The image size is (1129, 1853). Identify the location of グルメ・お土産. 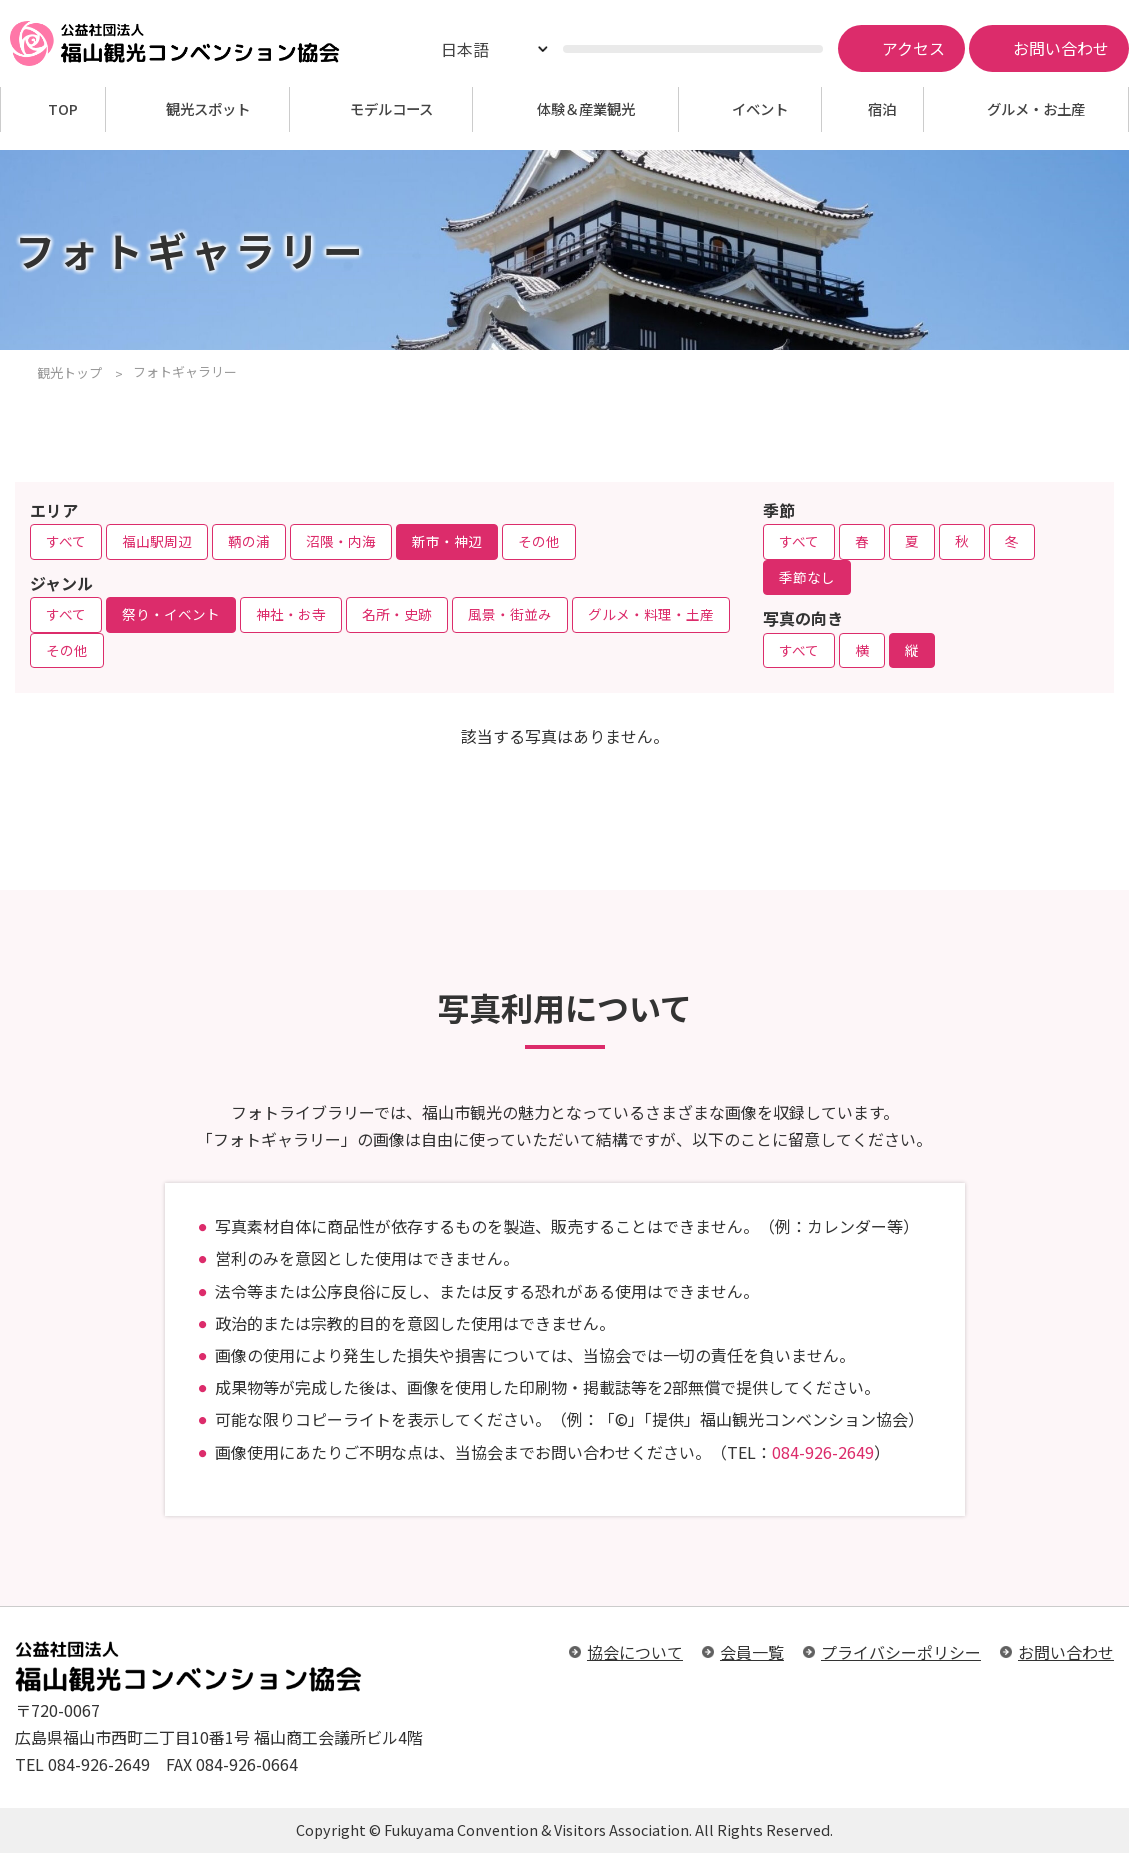
(1036, 109).